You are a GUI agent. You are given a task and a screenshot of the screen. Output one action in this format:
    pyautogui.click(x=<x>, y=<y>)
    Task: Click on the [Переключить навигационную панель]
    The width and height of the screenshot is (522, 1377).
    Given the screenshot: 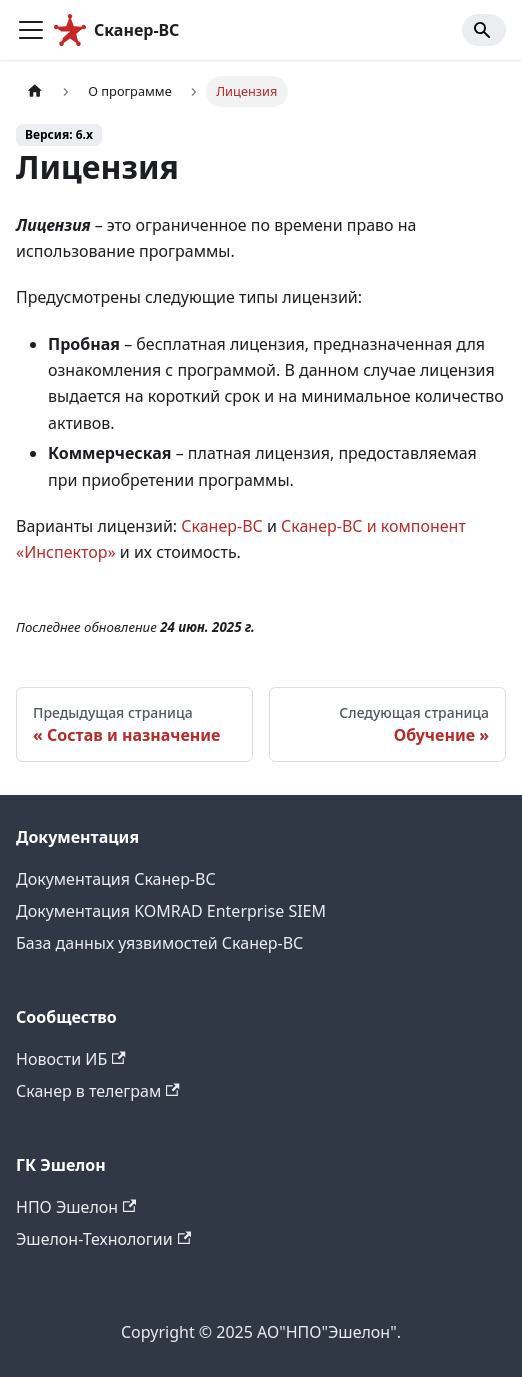 What is the action you would take?
    pyautogui.click(x=31, y=30)
    